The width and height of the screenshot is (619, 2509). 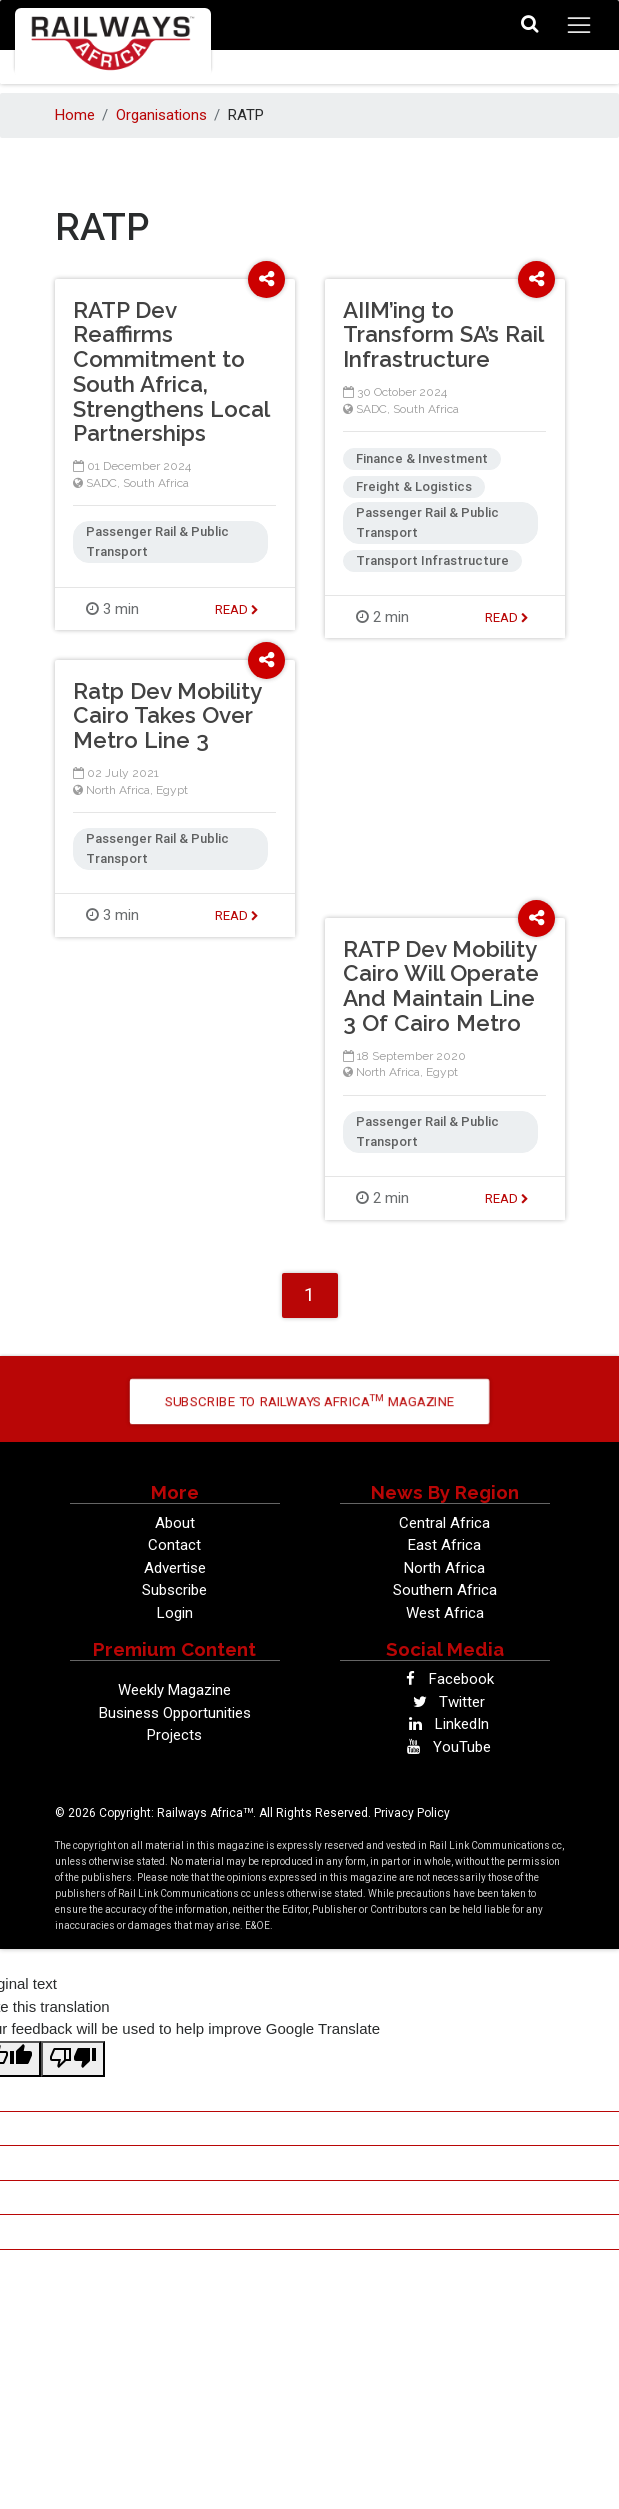 What do you see at coordinates (118, 790) in the screenshot?
I see `North Africa` at bounding box center [118, 790].